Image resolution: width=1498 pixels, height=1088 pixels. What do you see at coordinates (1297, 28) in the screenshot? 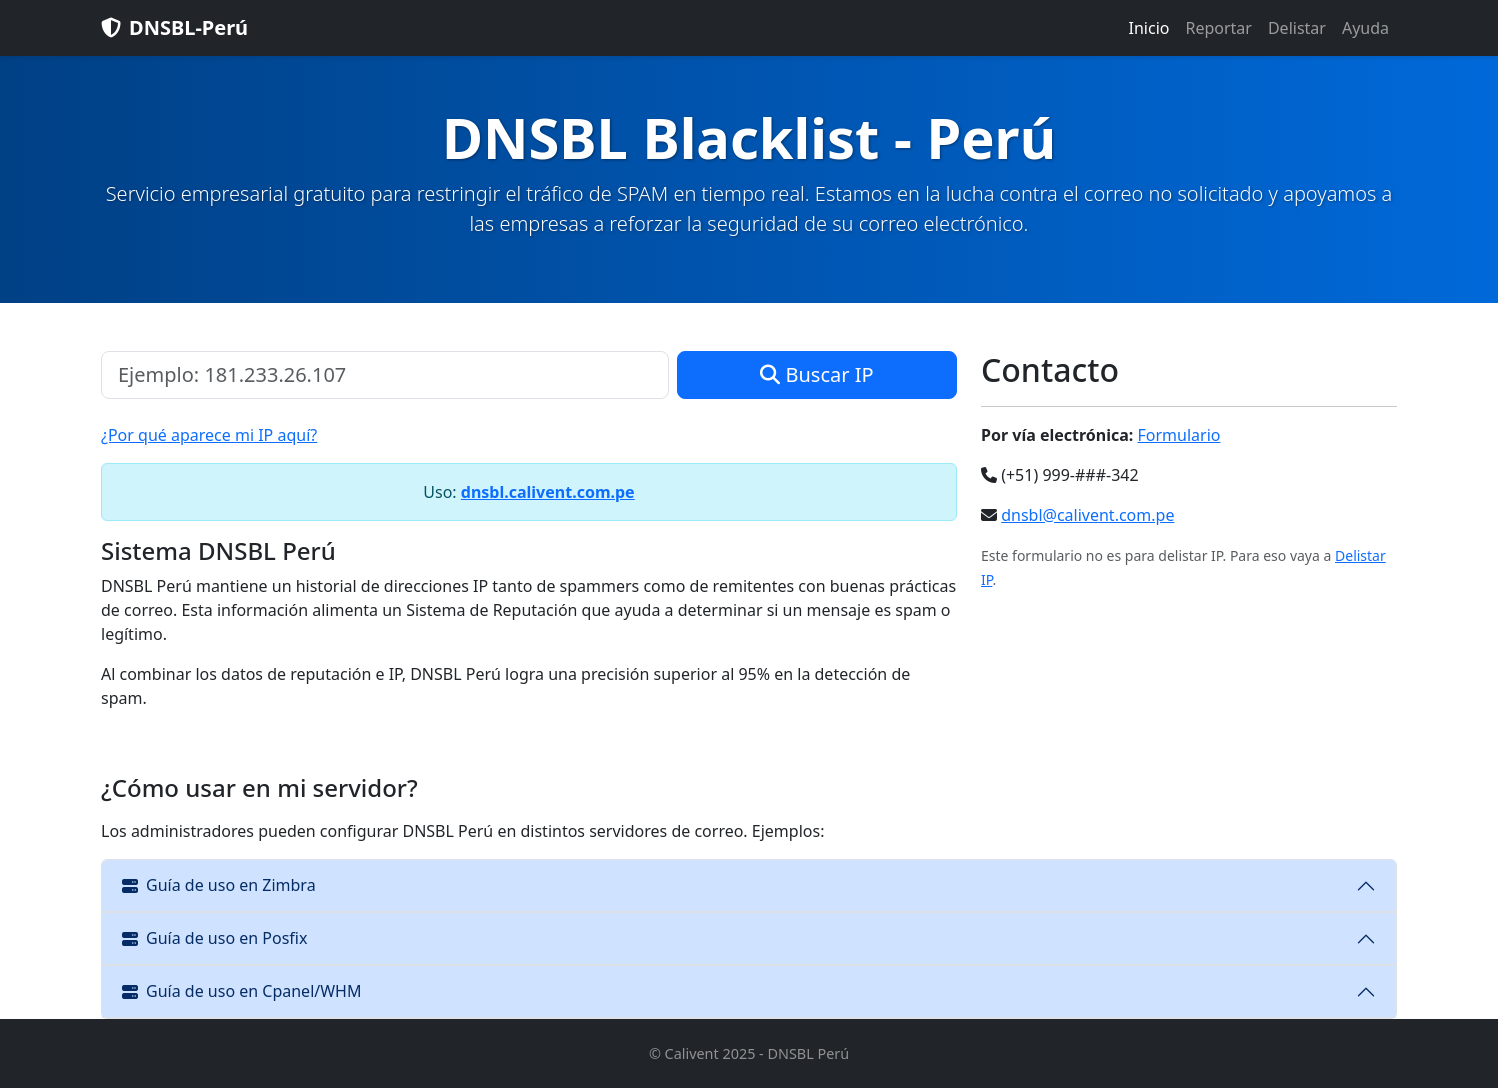
I see `Delistar` at bounding box center [1297, 28].